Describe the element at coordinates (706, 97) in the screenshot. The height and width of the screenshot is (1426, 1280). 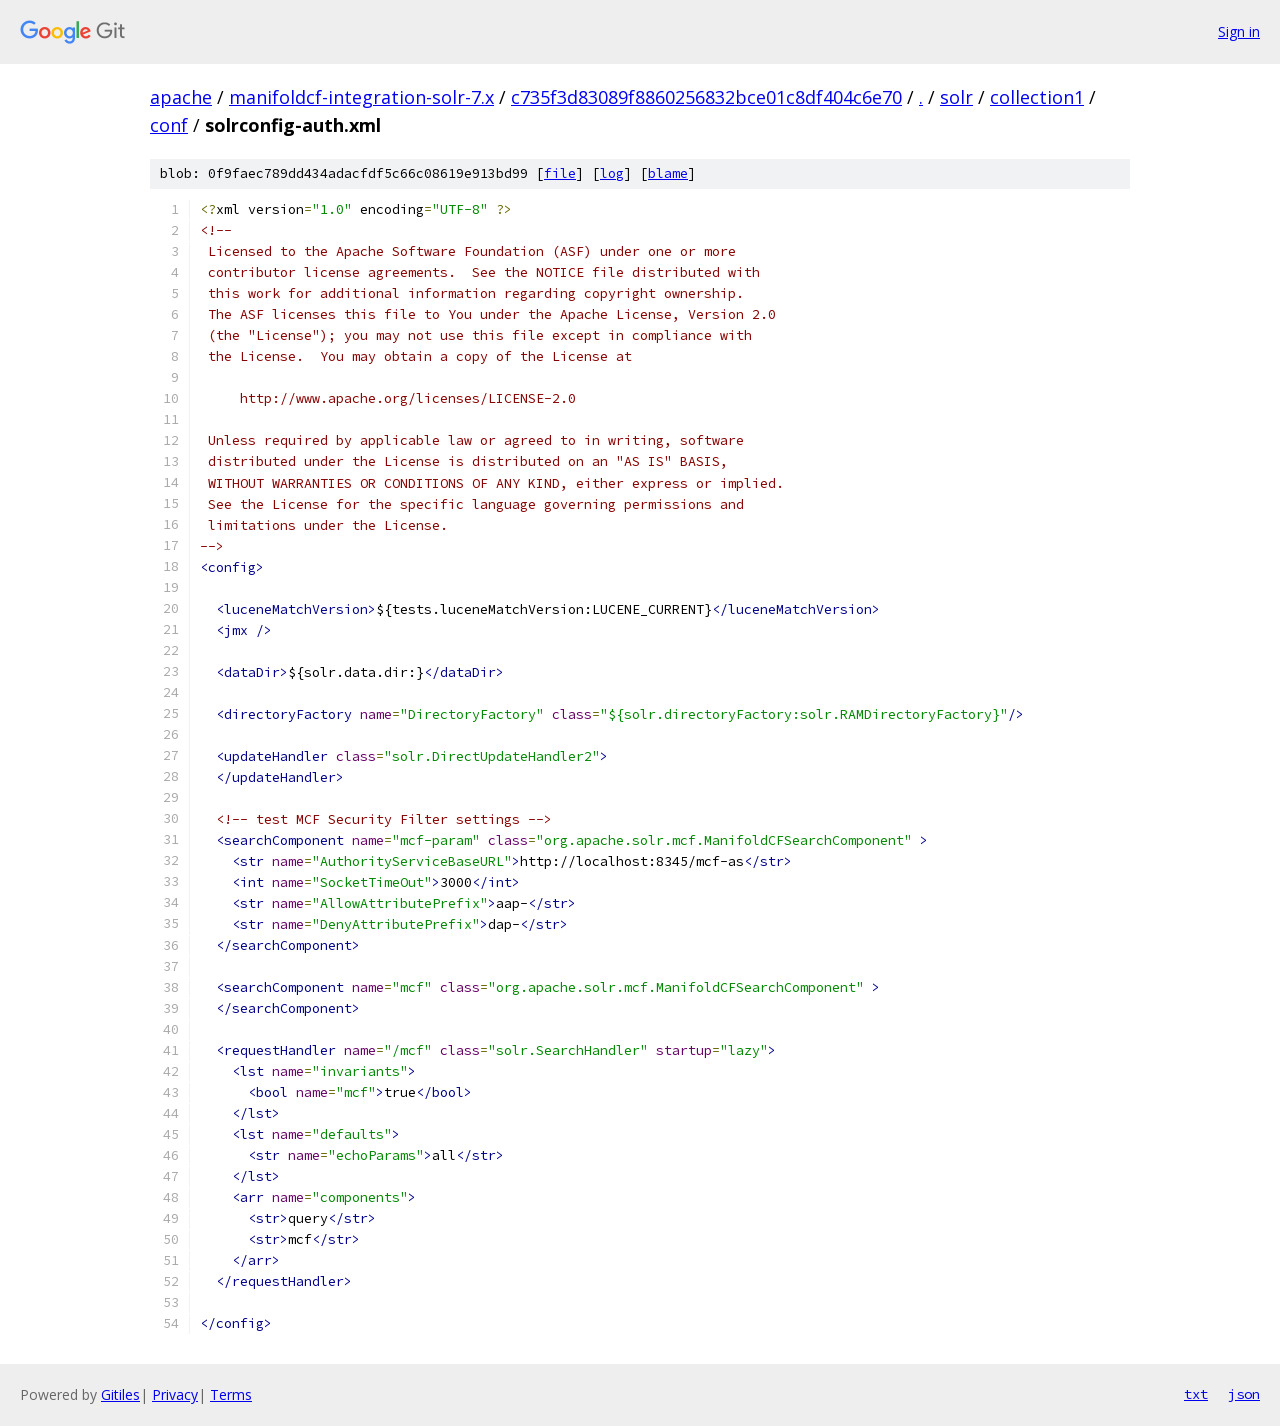
I see `c735f3d83089f8860256832bce01c8df404c6e70` at that location.